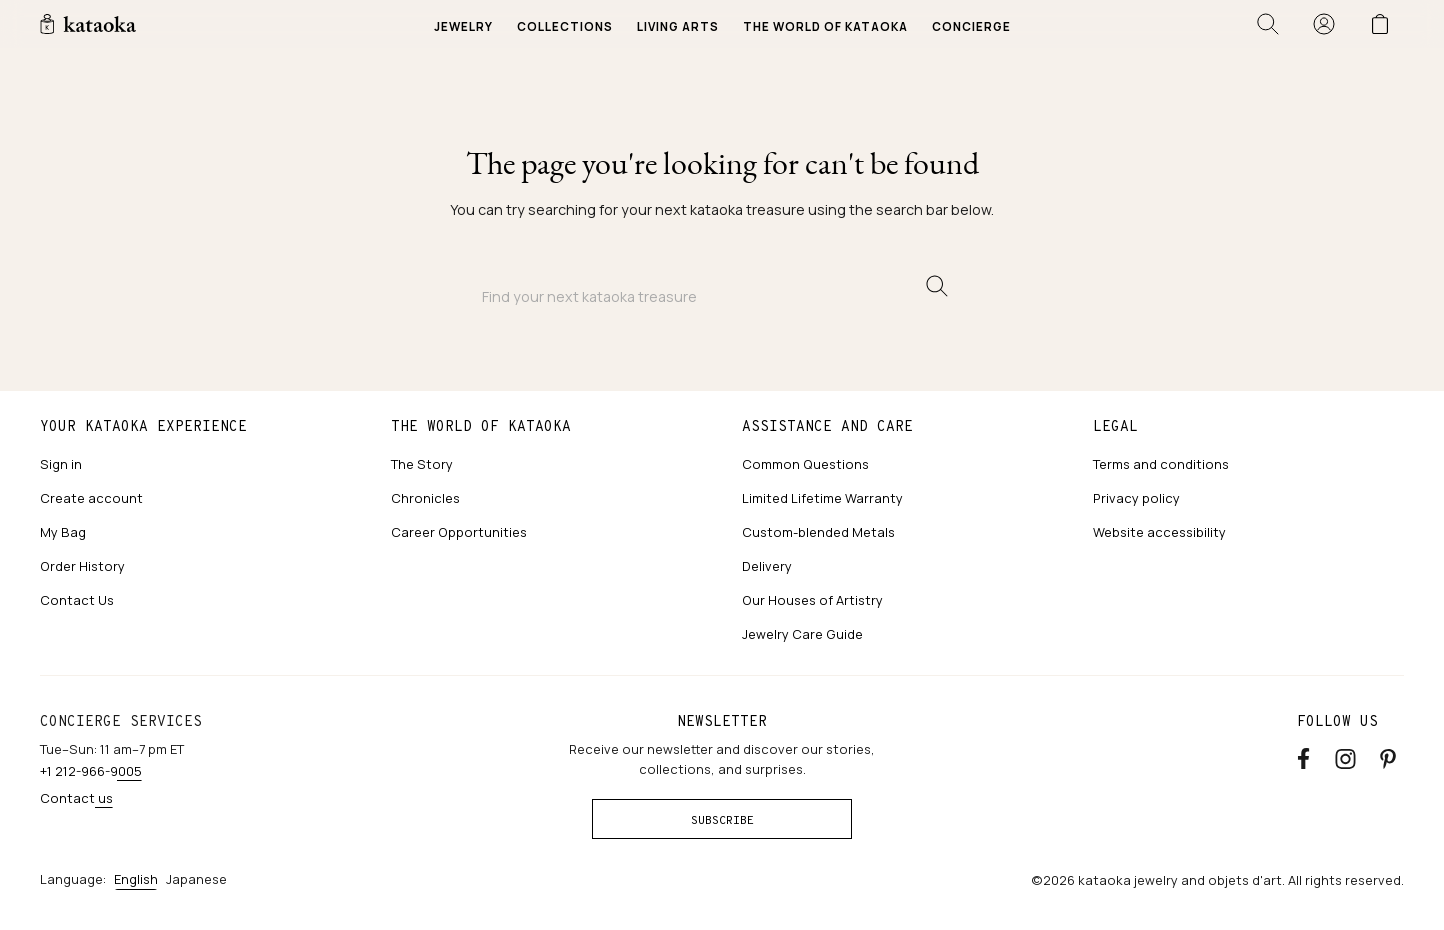 The image size is (1444, 930). I want to click on Website accessibility, so click(1159, 532).